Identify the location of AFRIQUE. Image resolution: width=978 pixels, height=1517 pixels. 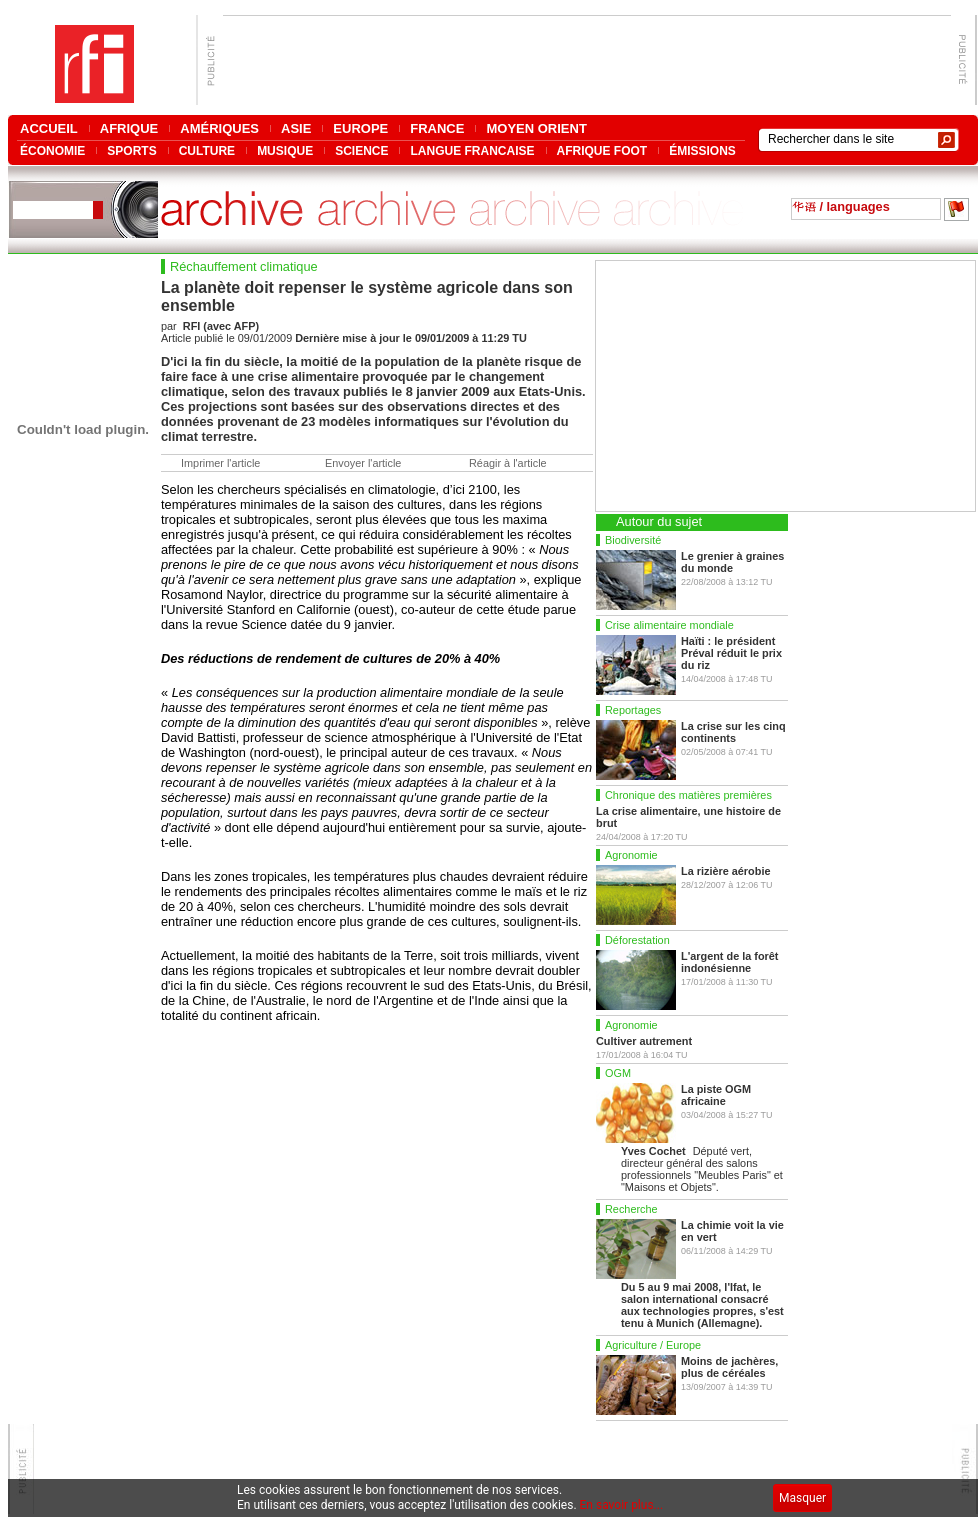
(129, 128).